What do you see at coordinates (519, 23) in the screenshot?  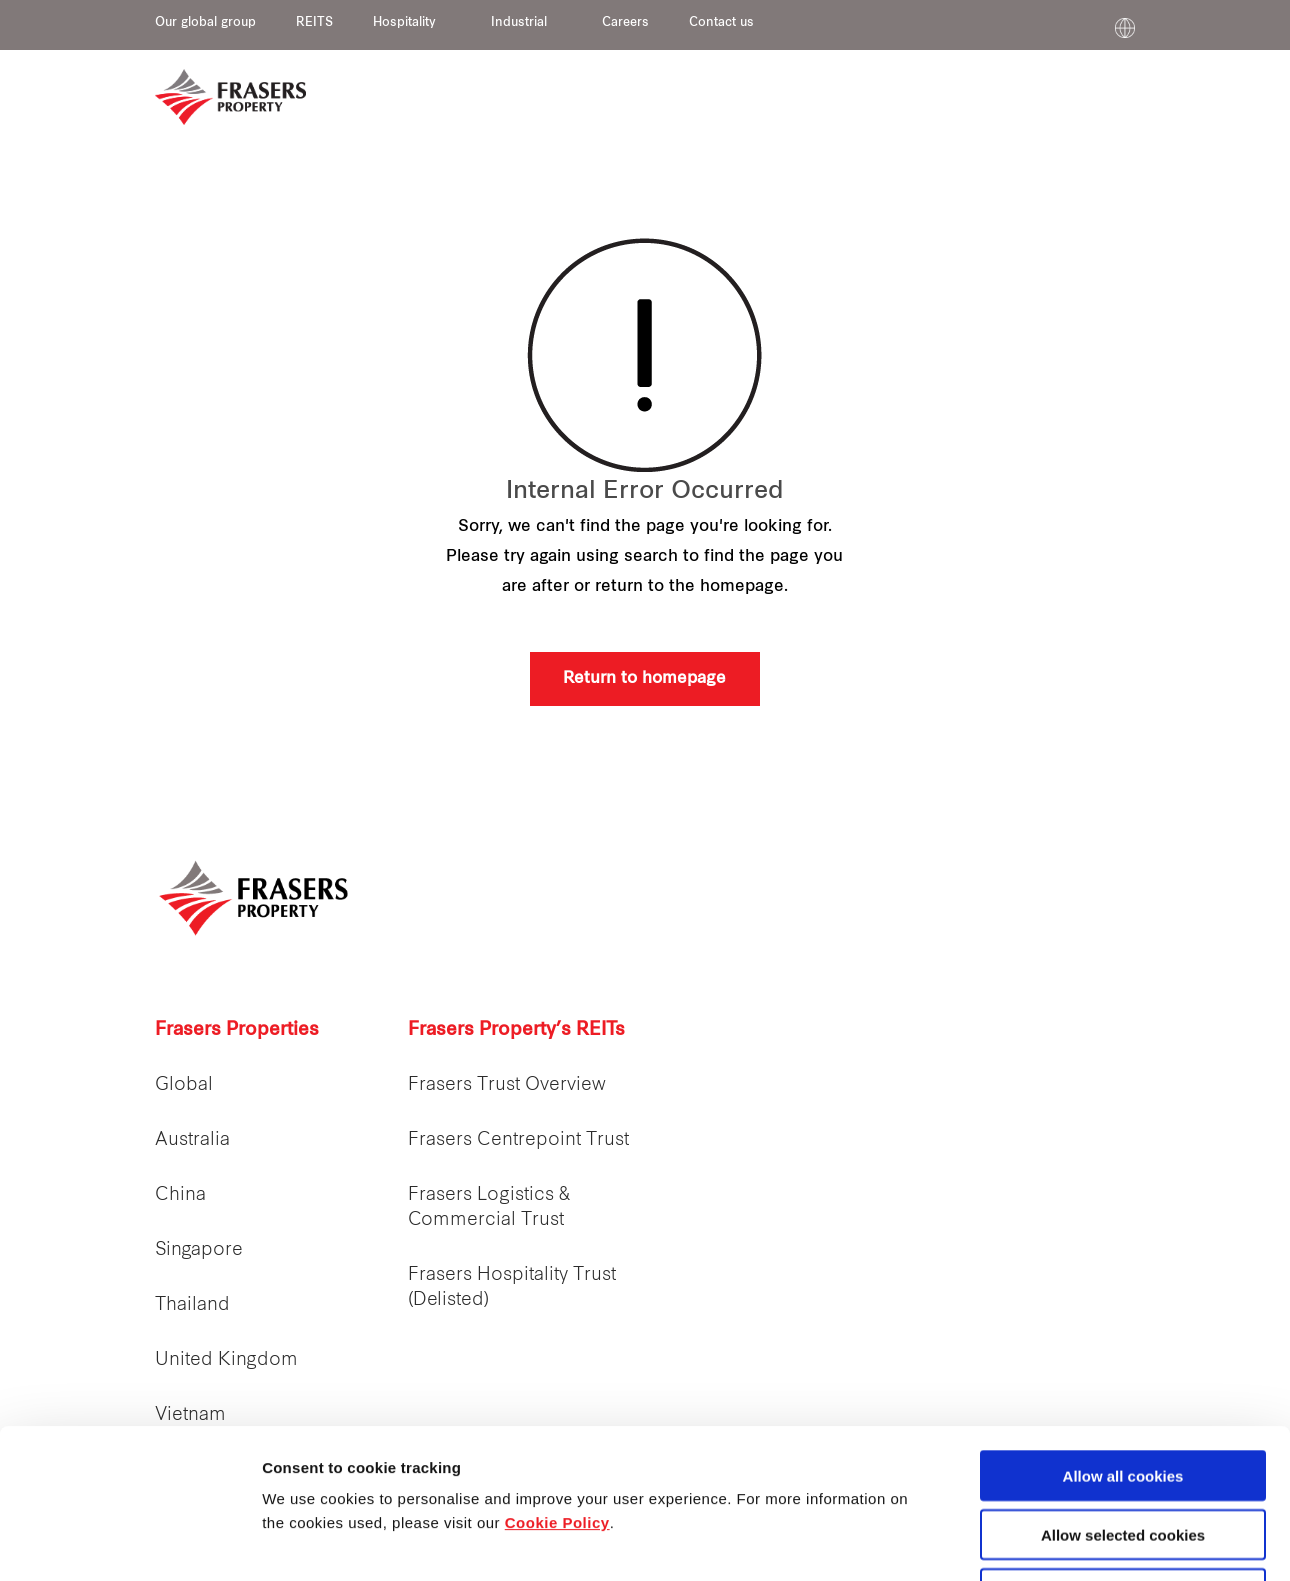 I see `Industrial` at bounding box center [519, 23].